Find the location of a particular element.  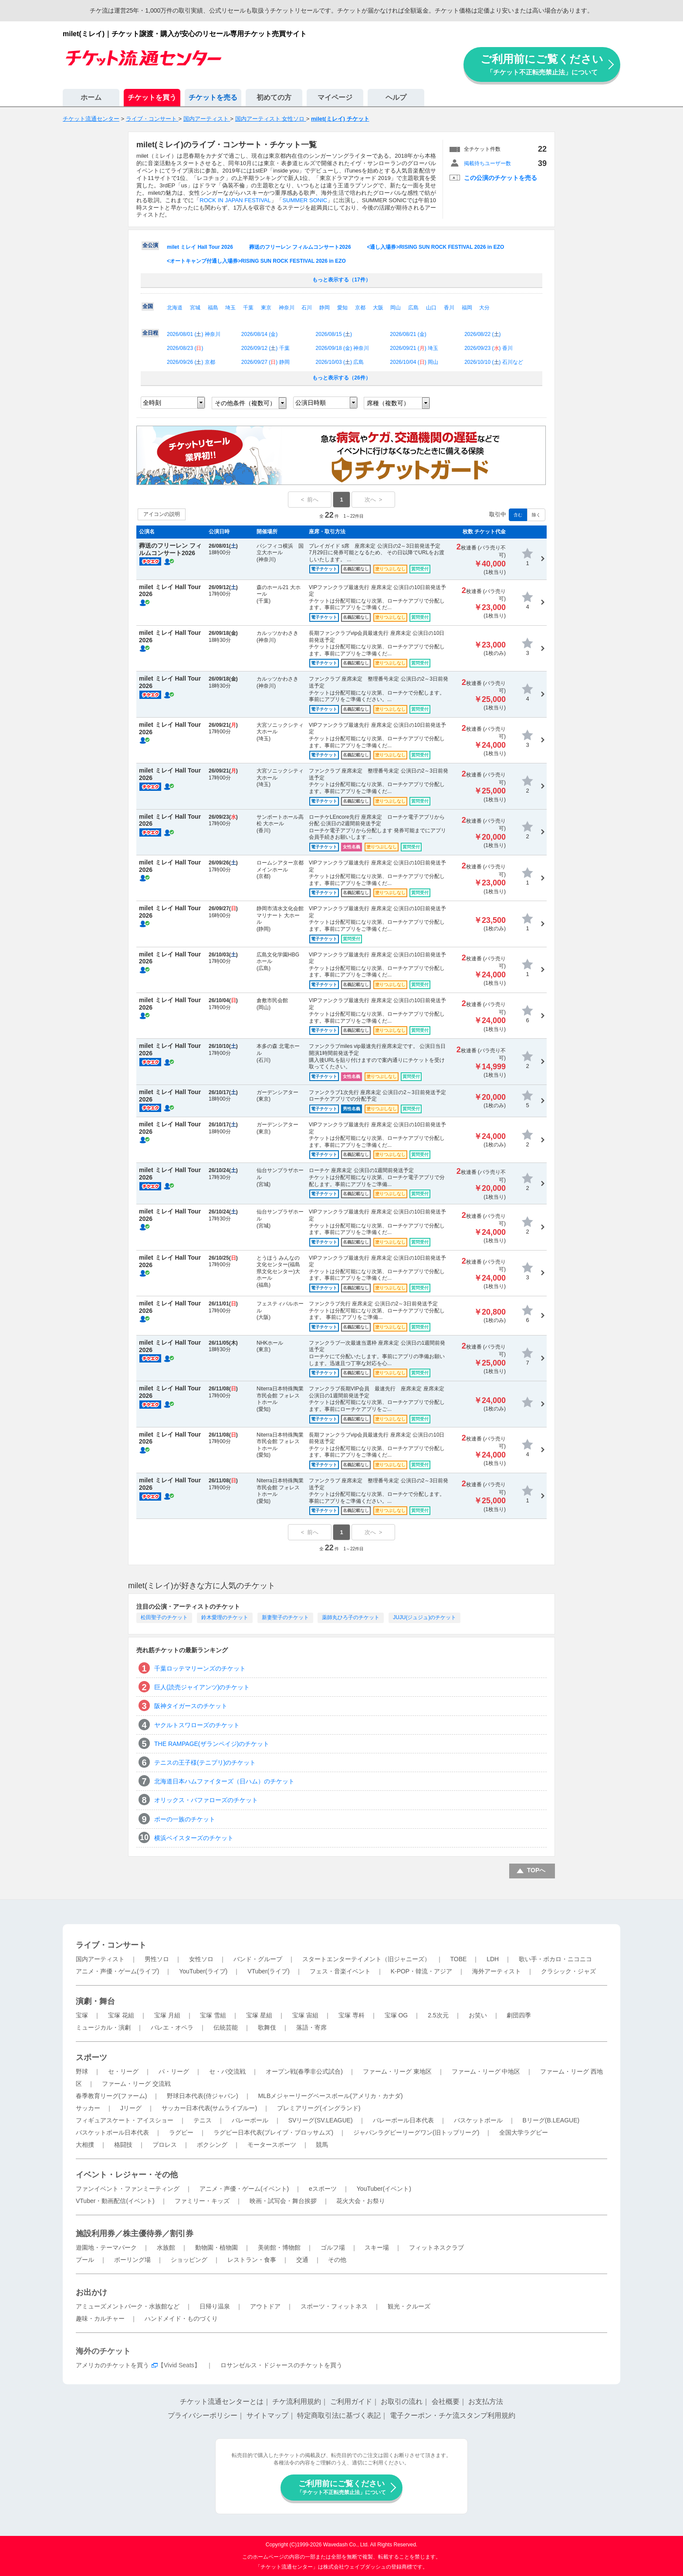

千葉 is located at coordinates (248, 308).